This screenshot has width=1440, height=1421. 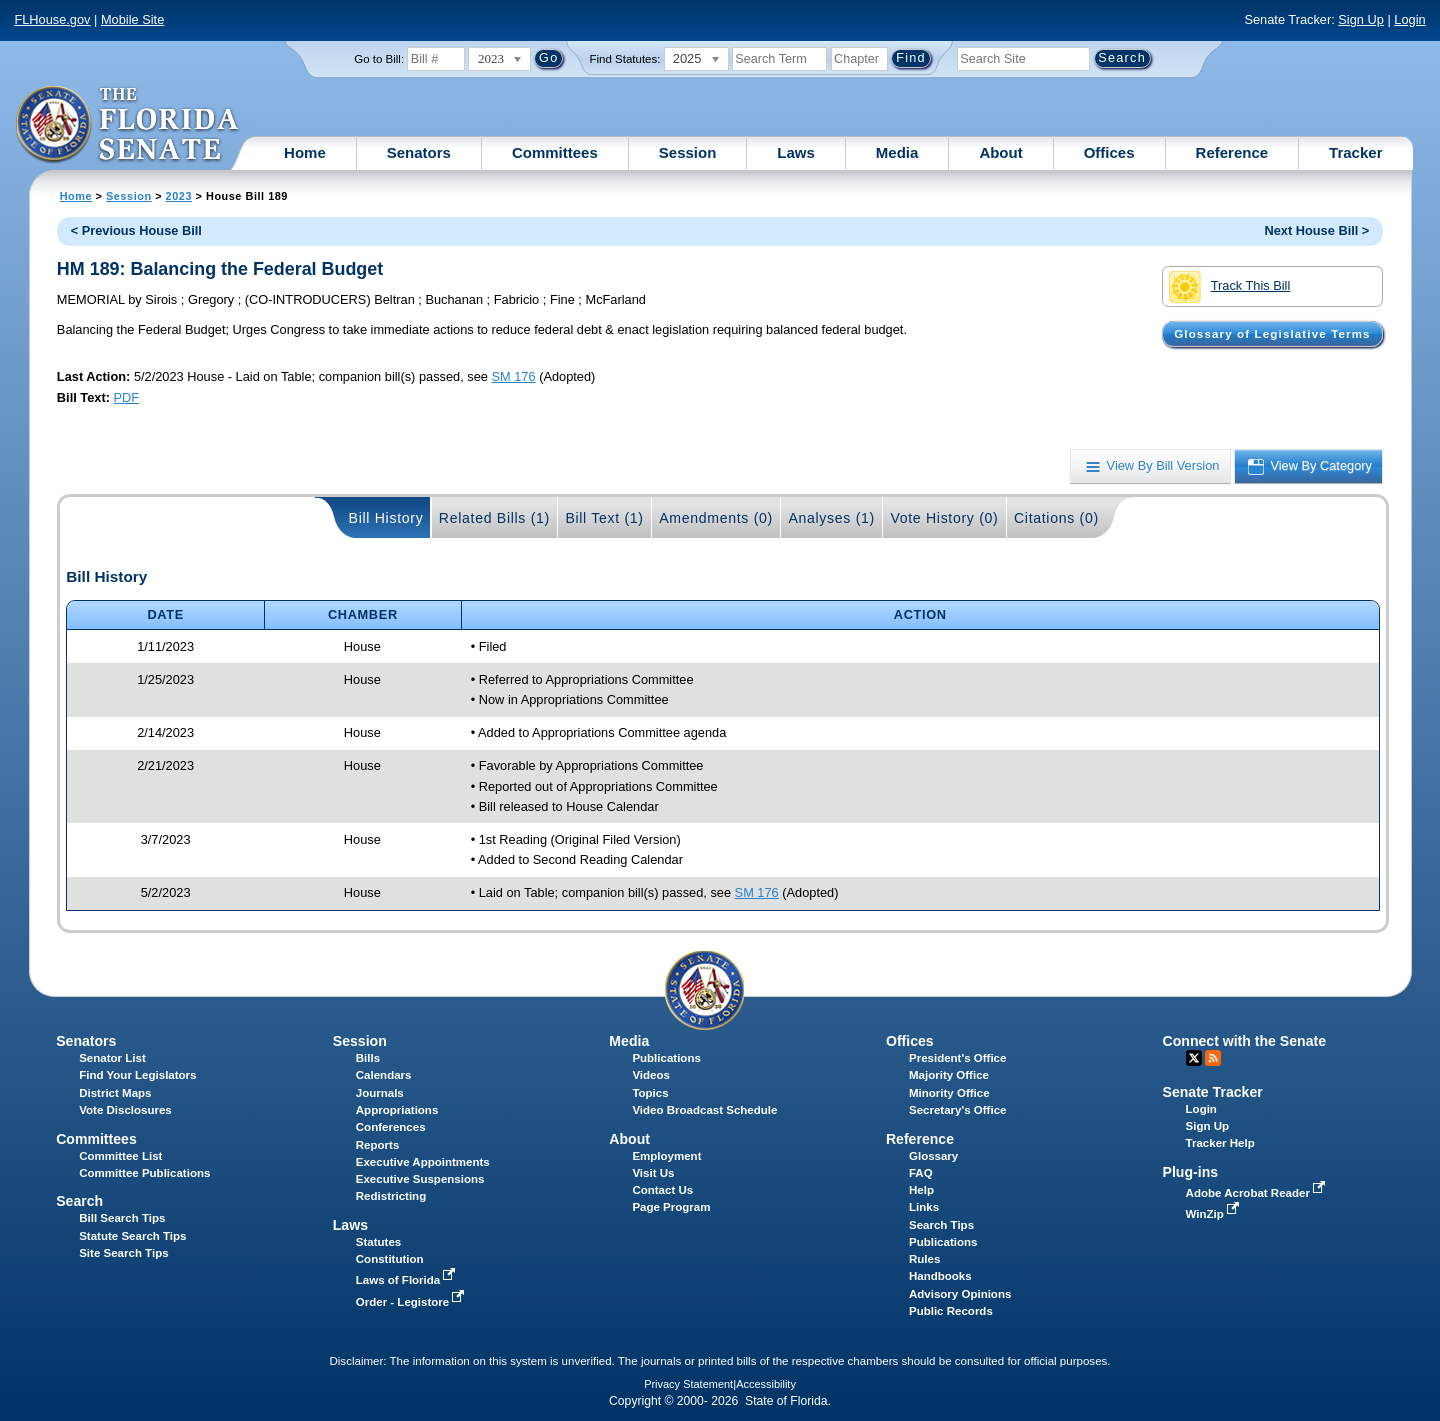 What do you see at coordinates (1258, 1193) in the screenshot?
I see `Adobe Acrobat Reader` at bounding box center [1258, 1193].